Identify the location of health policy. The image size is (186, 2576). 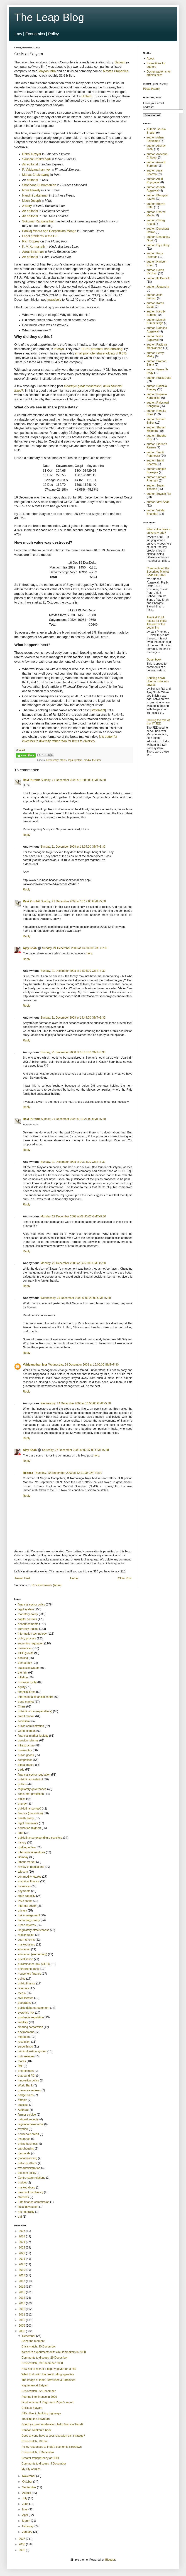
(26, 1818).